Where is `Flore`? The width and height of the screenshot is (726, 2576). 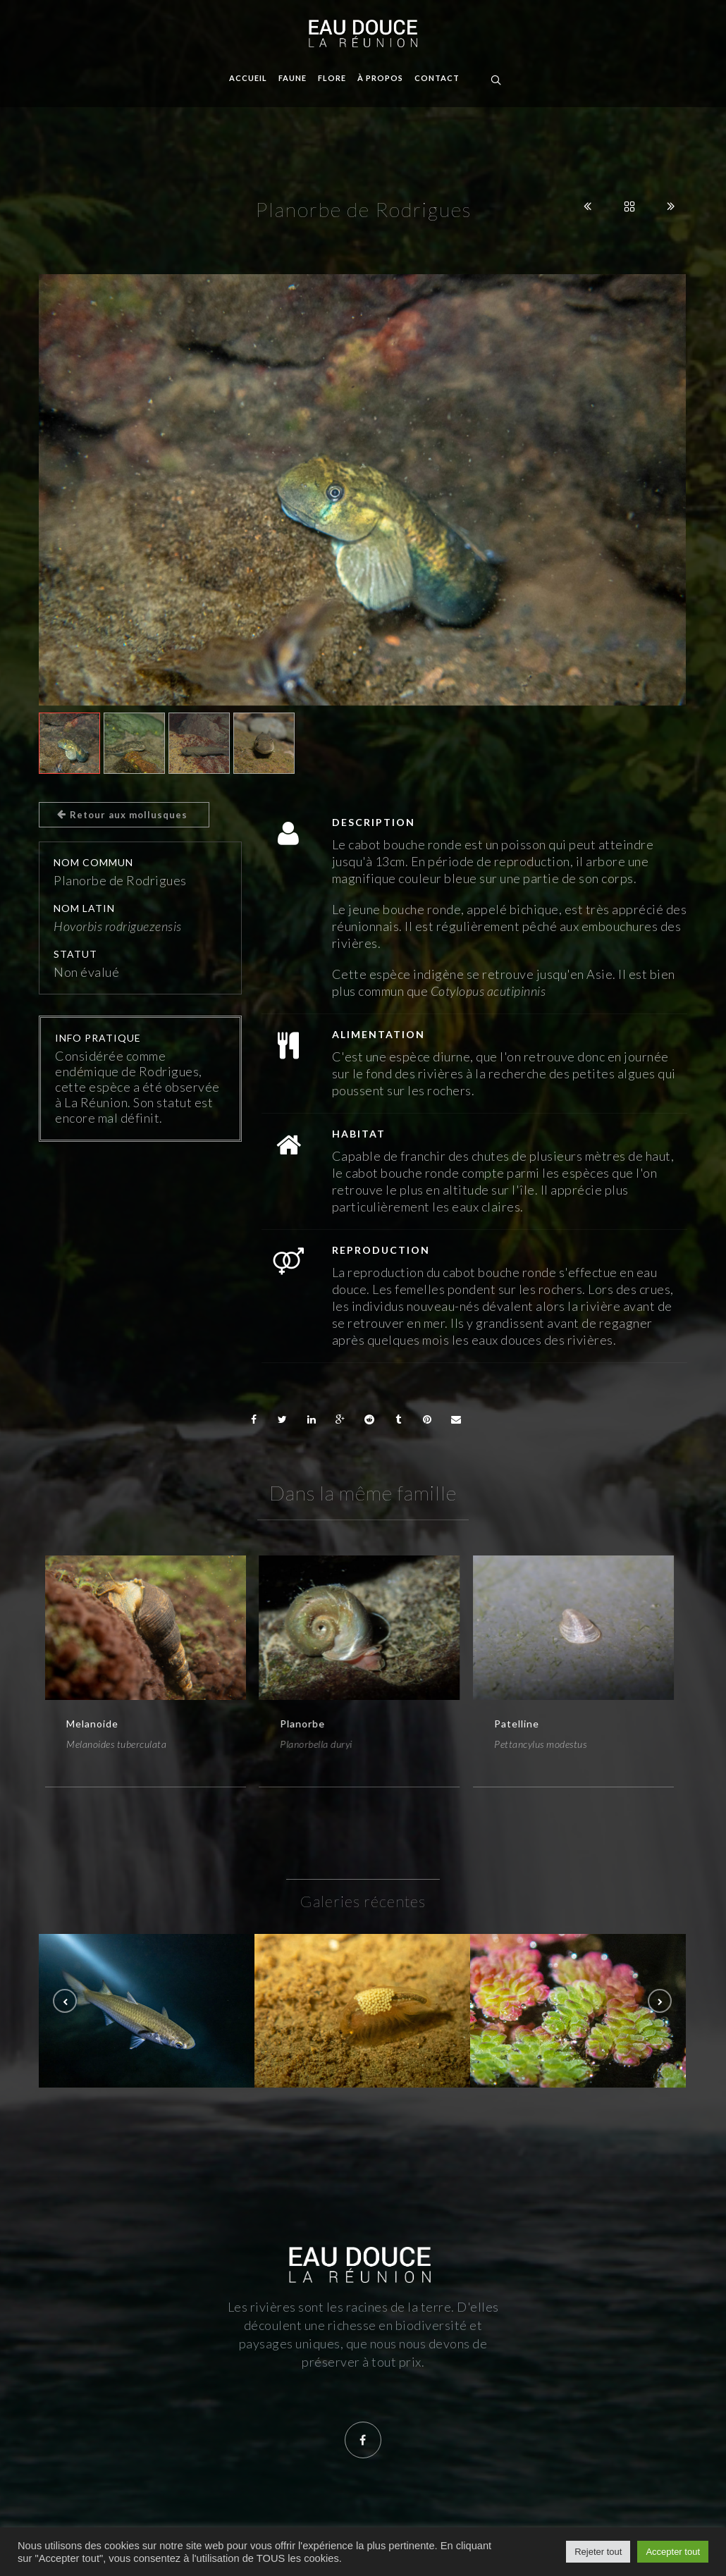
Flore is located at coordinates (332, 77).